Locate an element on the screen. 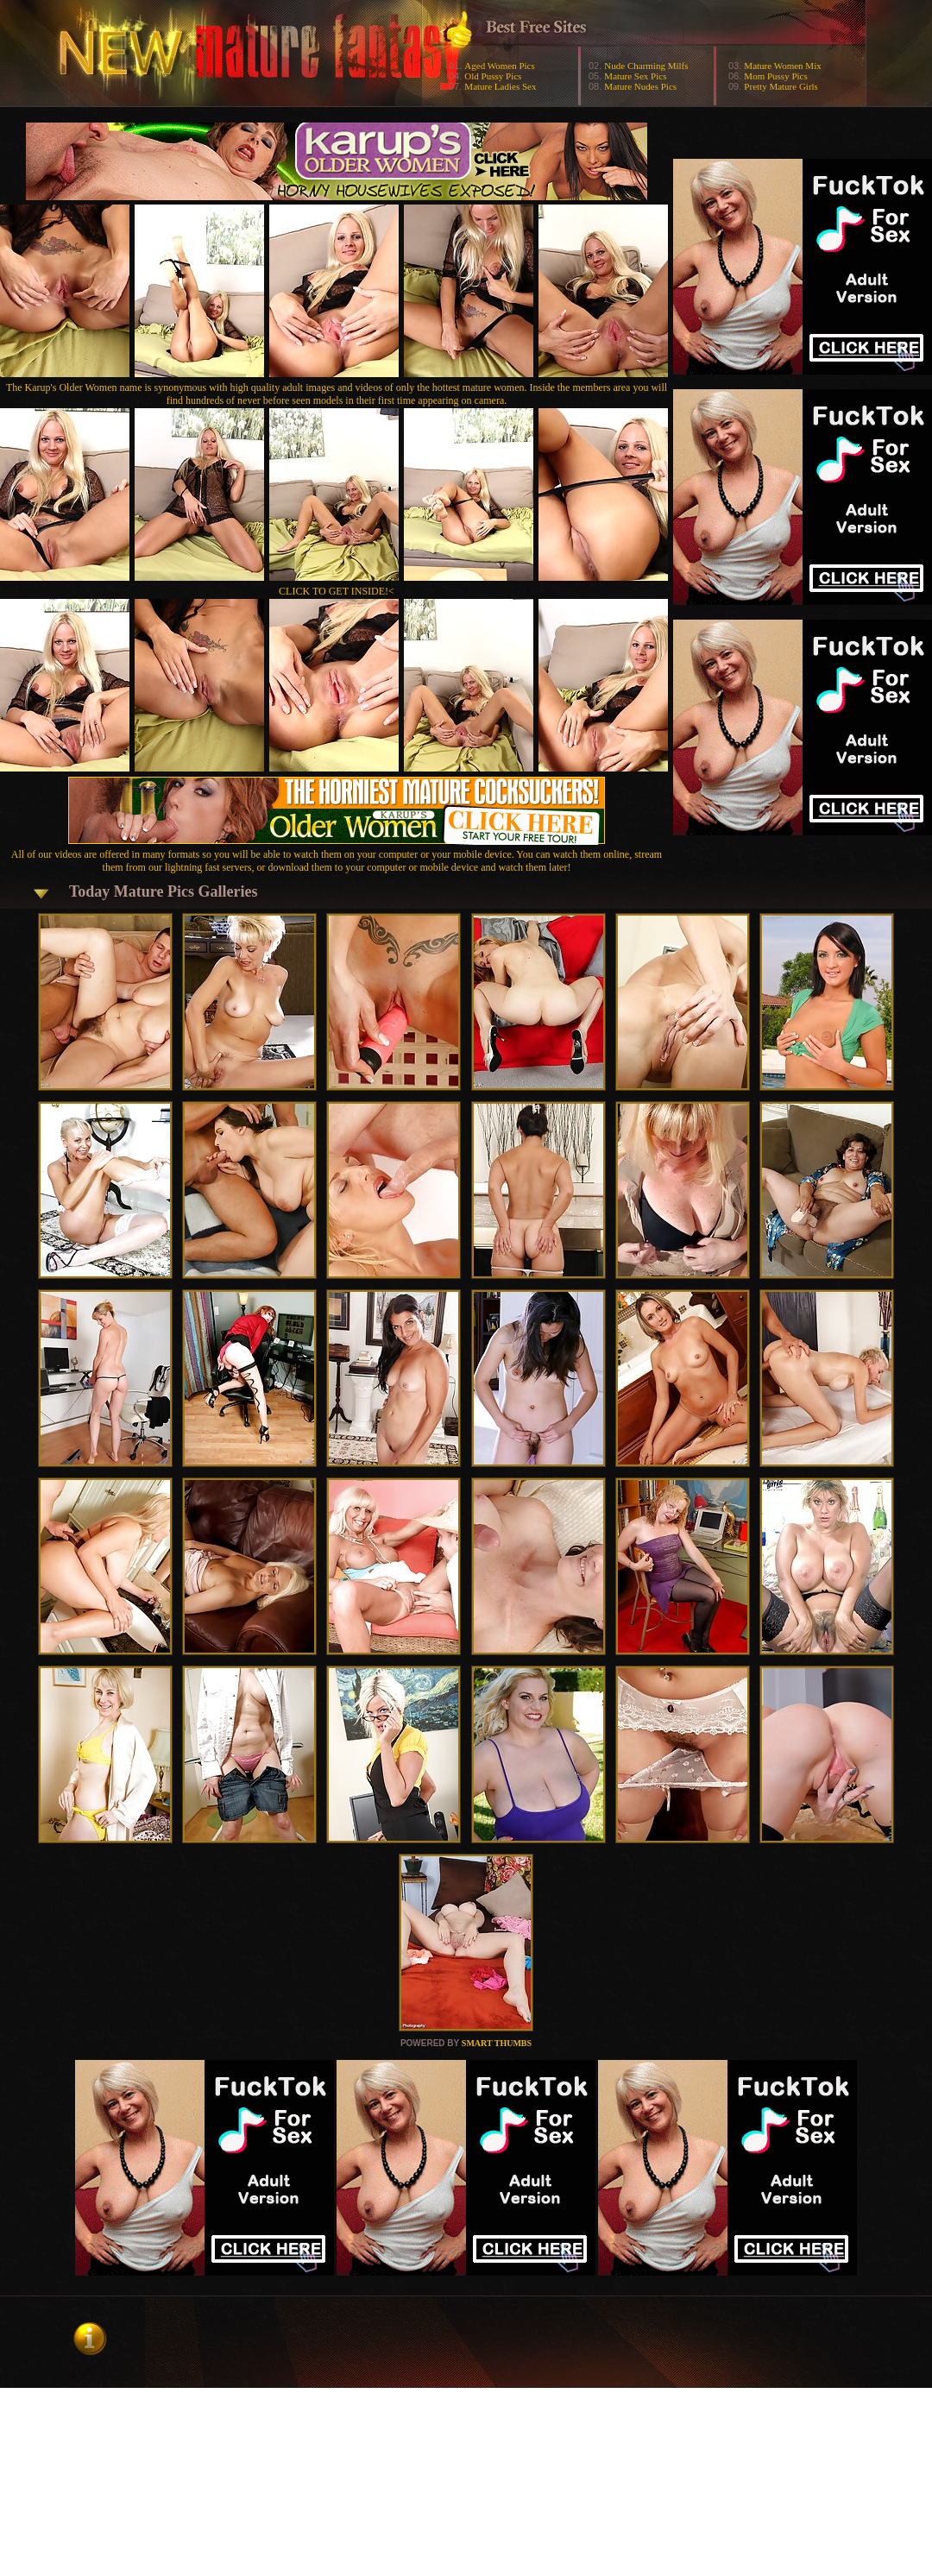 This screenshot has height=2576, width=932. Mature Ladies Sex is located at coordinates (500, 86).